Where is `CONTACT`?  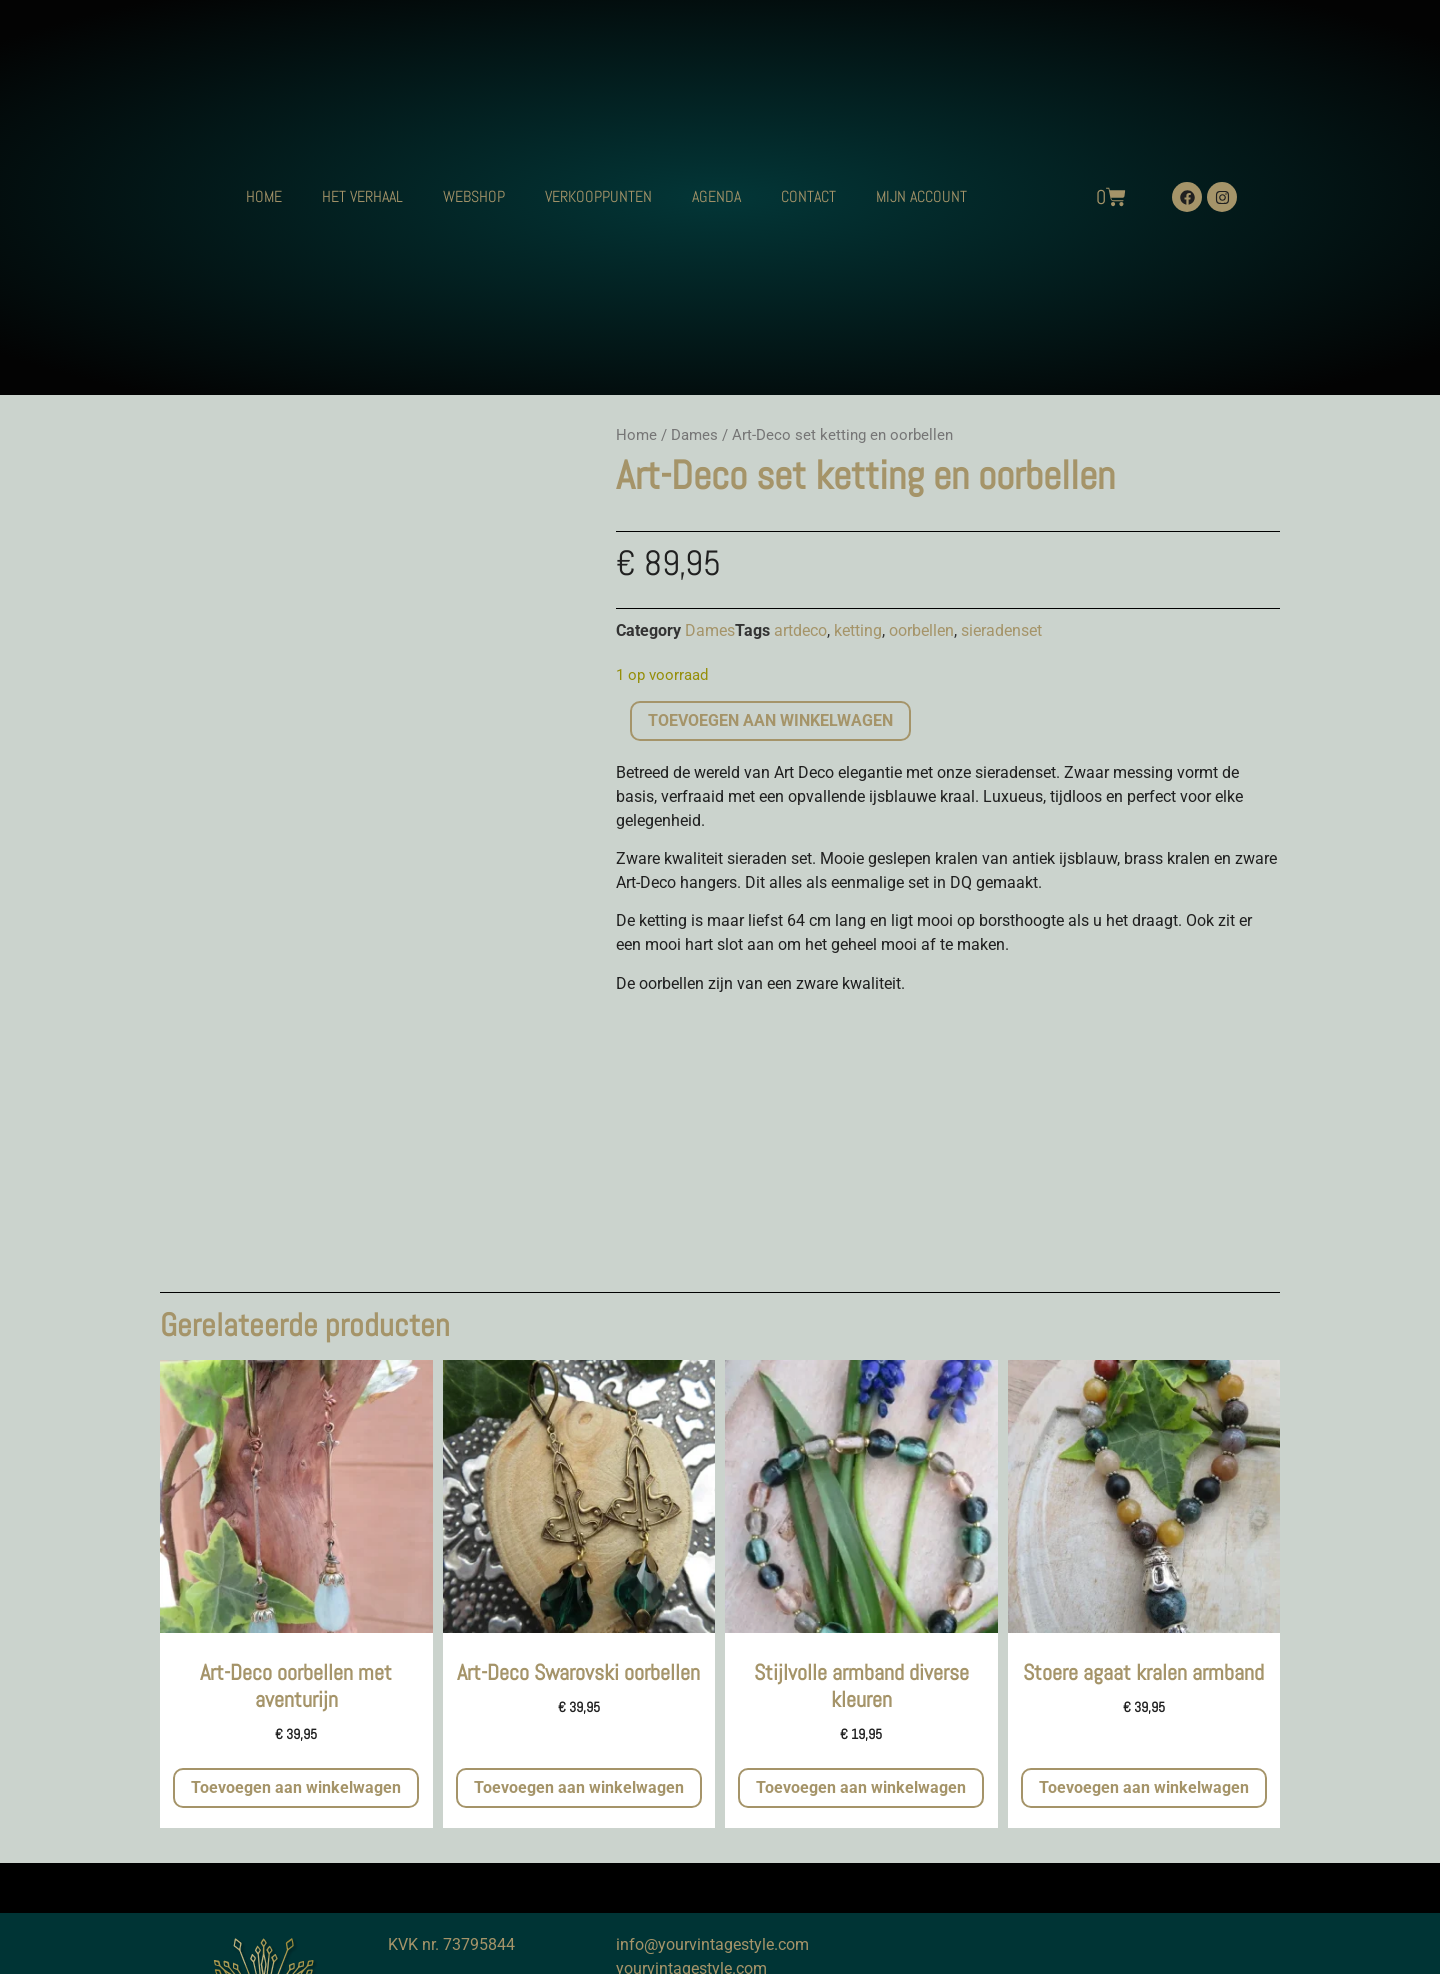 CONTACT is located at coordinates (808, 196).